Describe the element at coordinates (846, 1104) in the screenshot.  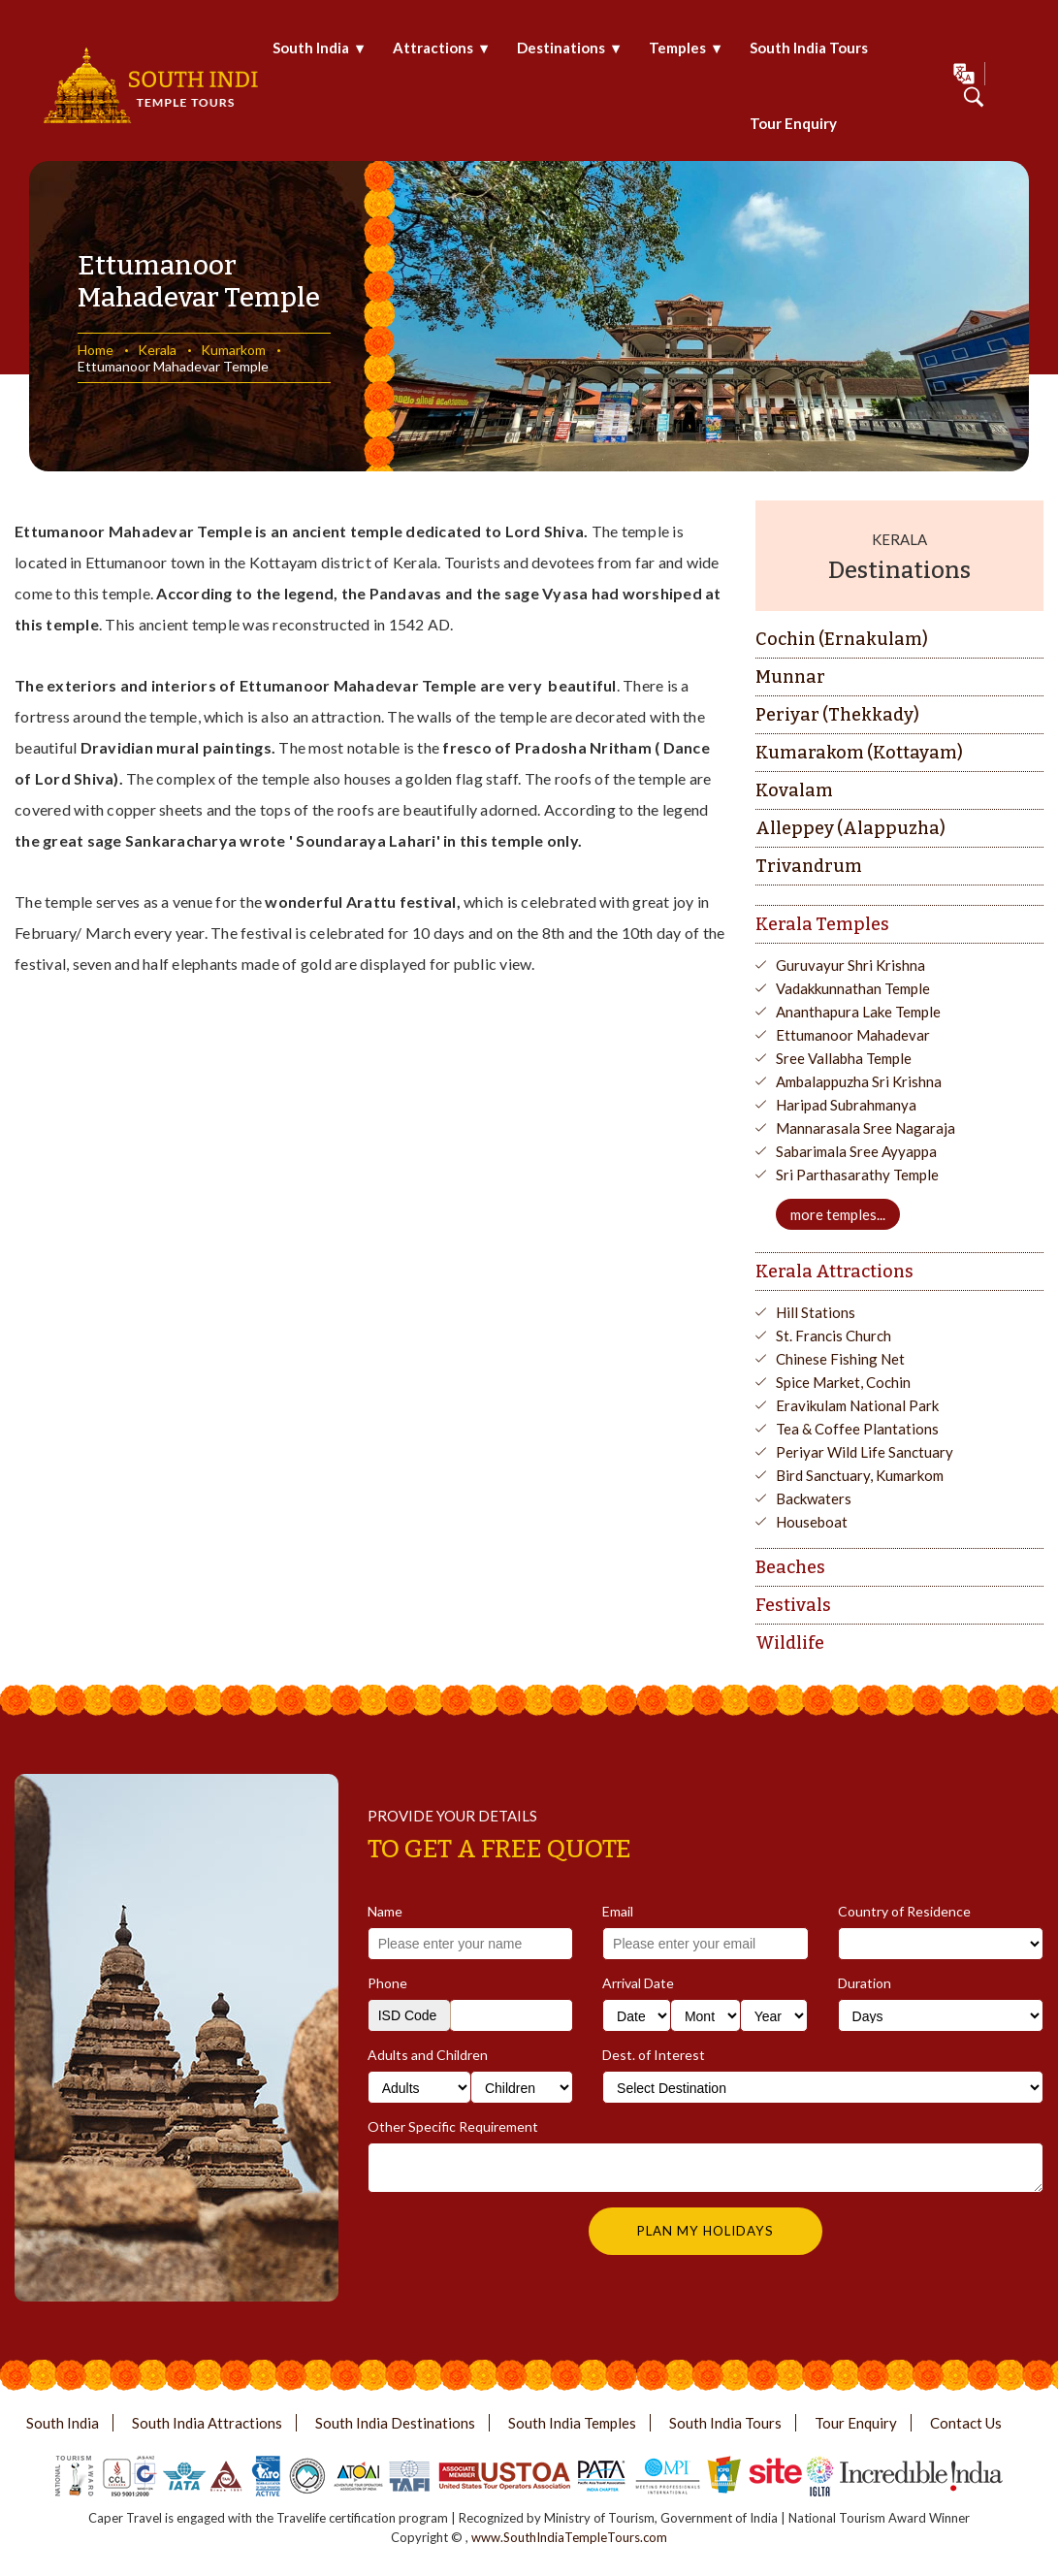
I see `Haripad Subrahmanya` at that location.